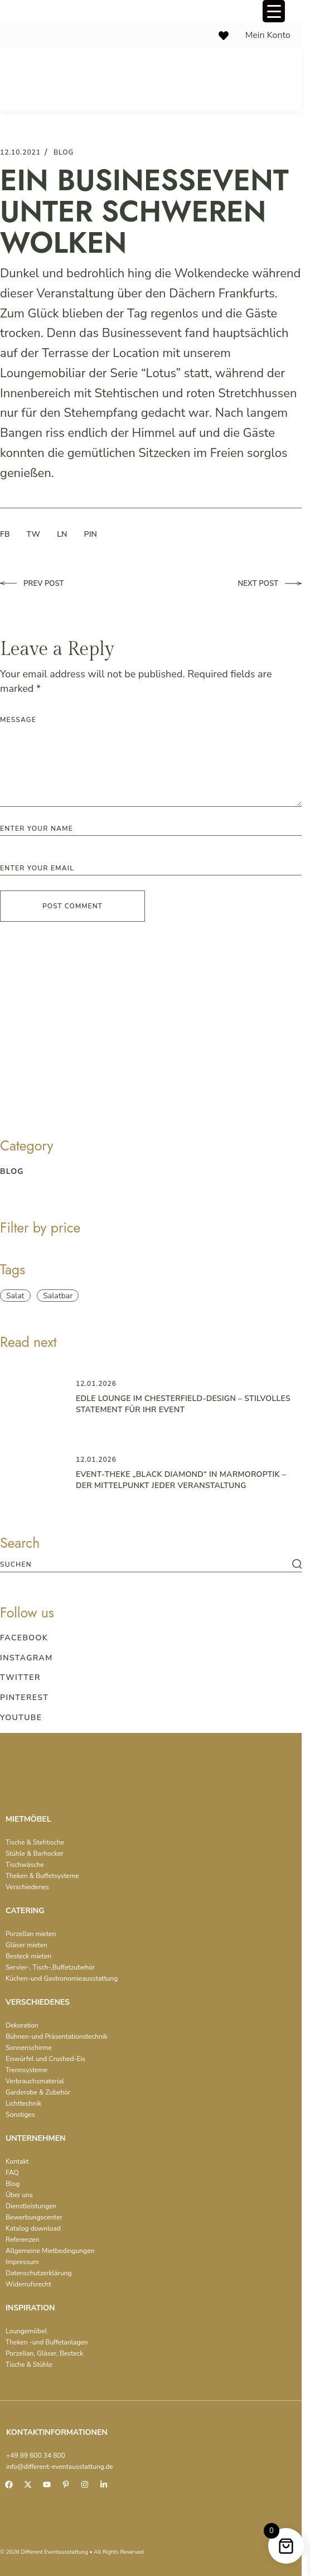 This screenshot has height=2576, width=310. Describe the element at coordinates (267, 35) in the screenshot. I see `Mein Konto` at that location.